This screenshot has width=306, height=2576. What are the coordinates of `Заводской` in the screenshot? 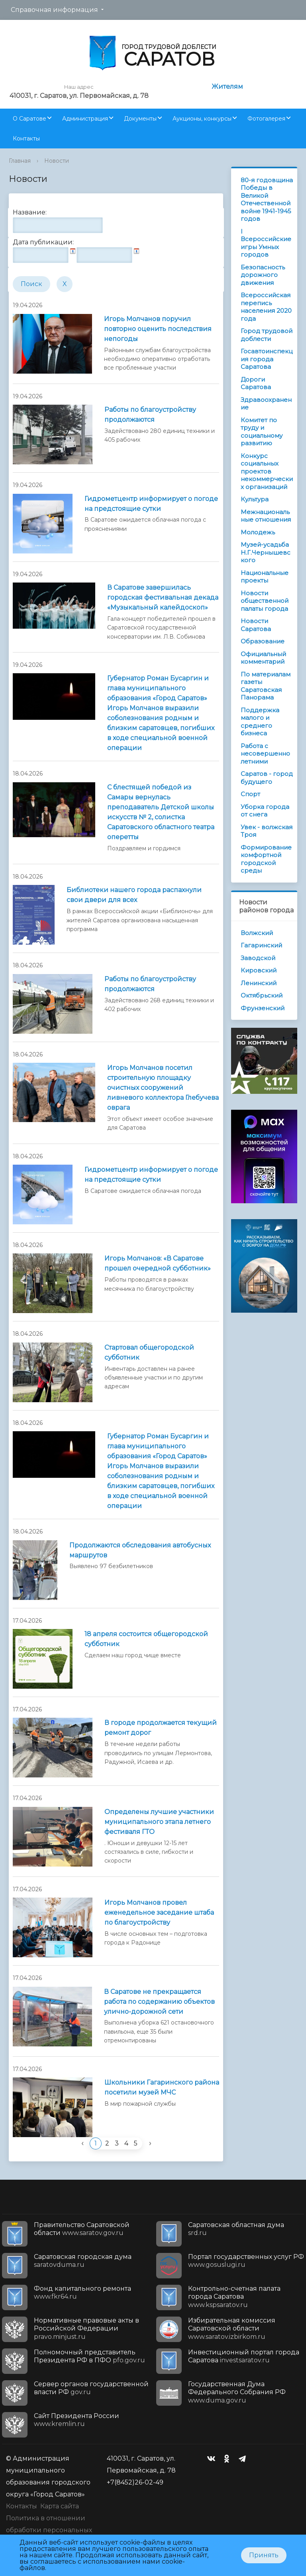 It's located at (258, 958).